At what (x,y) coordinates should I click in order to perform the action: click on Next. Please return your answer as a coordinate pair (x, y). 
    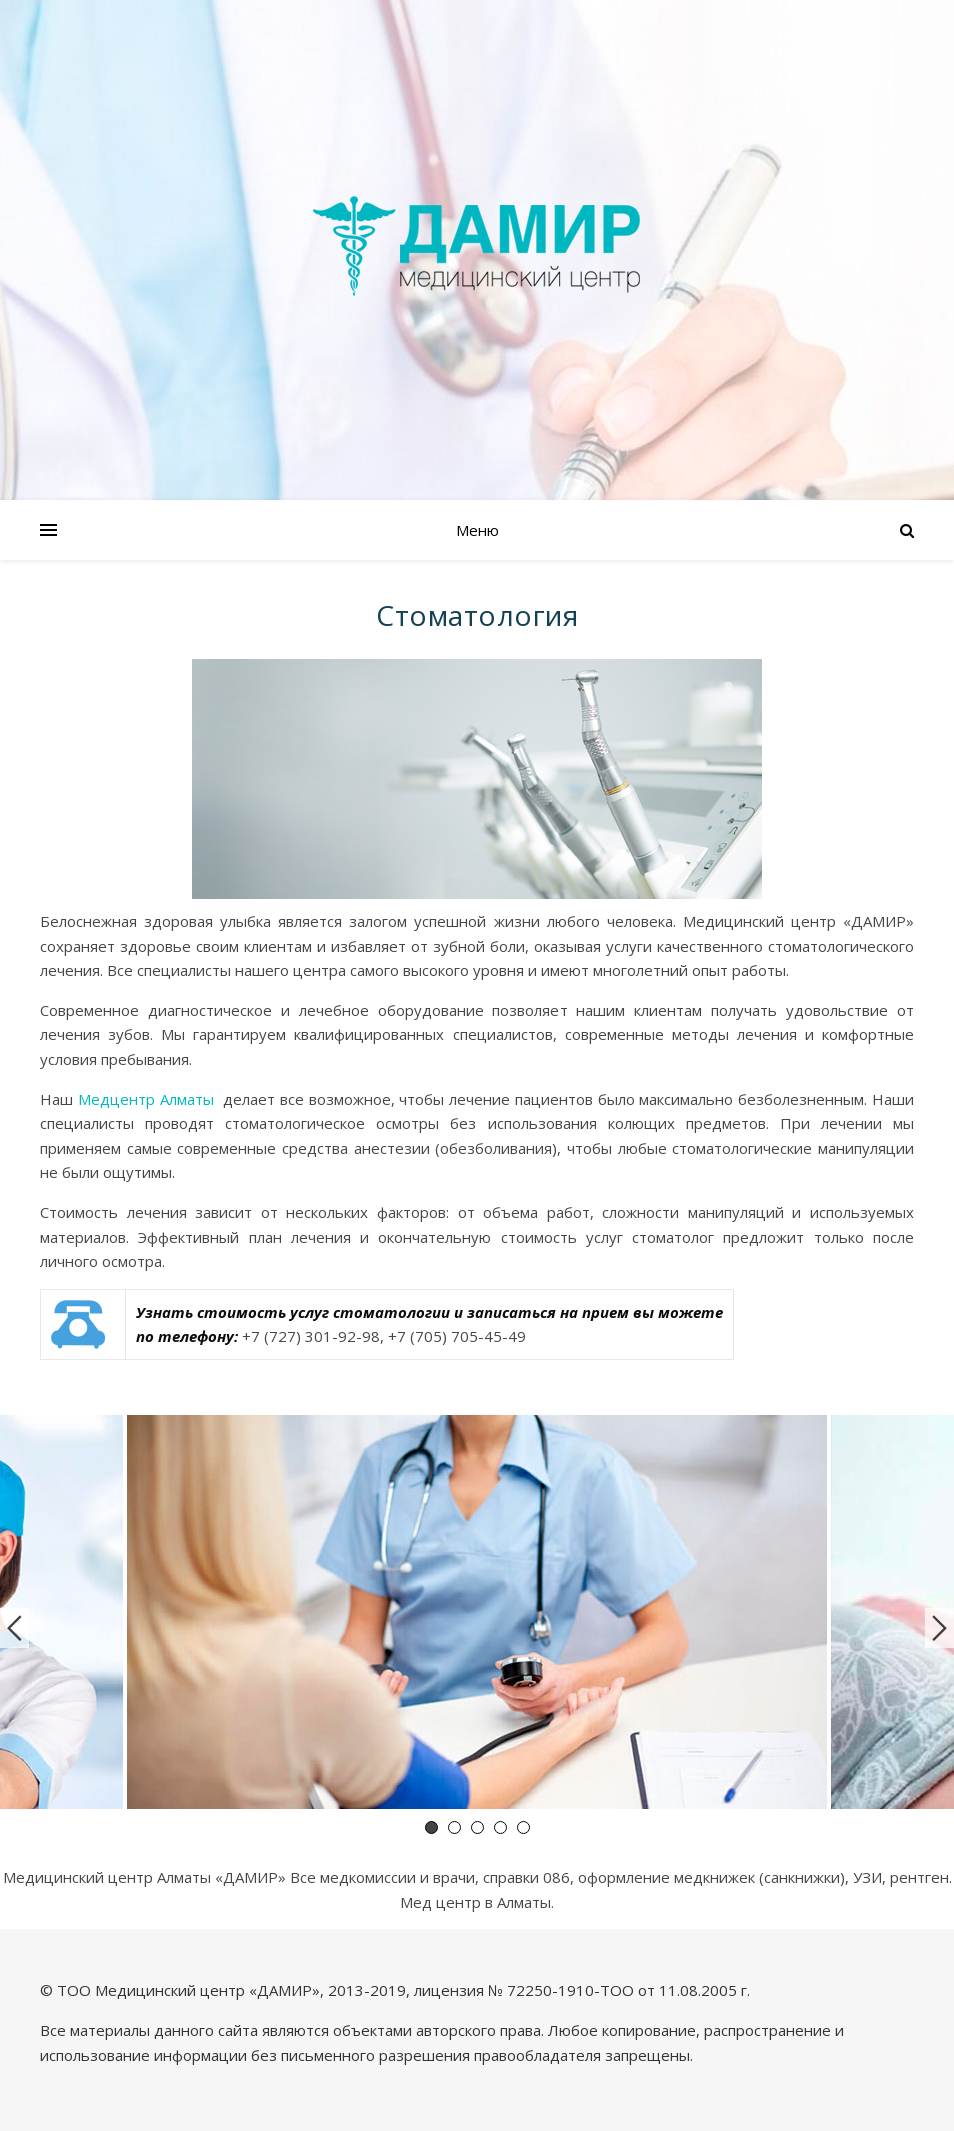
    Looking at the image, I should click on (939, 1628).